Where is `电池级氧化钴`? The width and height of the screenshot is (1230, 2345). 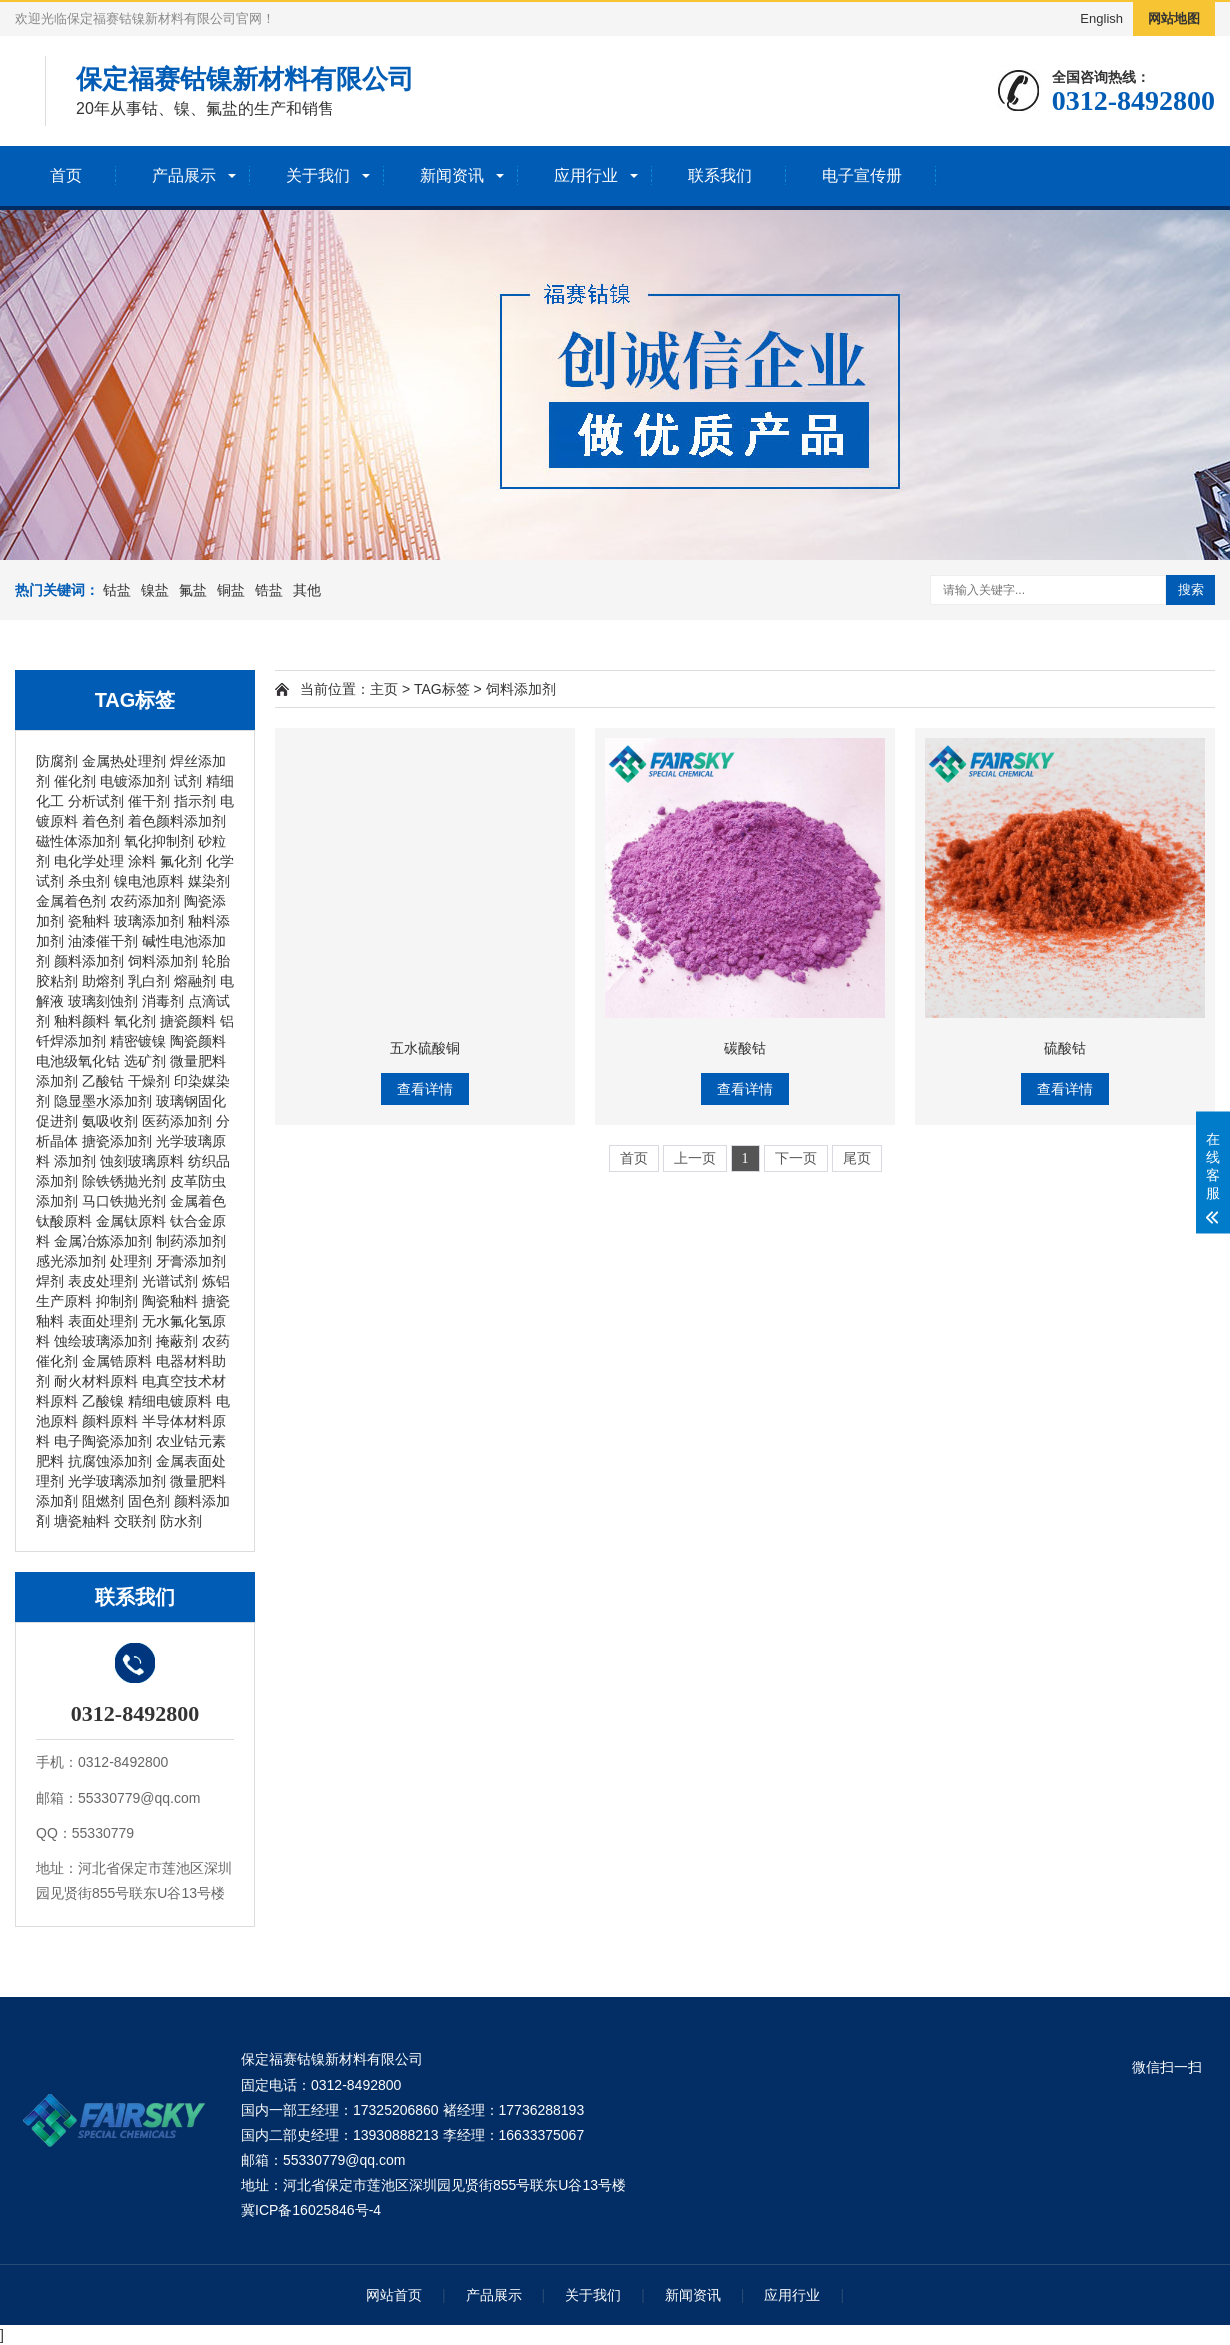
电池级氧化钴 is located at coordinates (78, 1061).